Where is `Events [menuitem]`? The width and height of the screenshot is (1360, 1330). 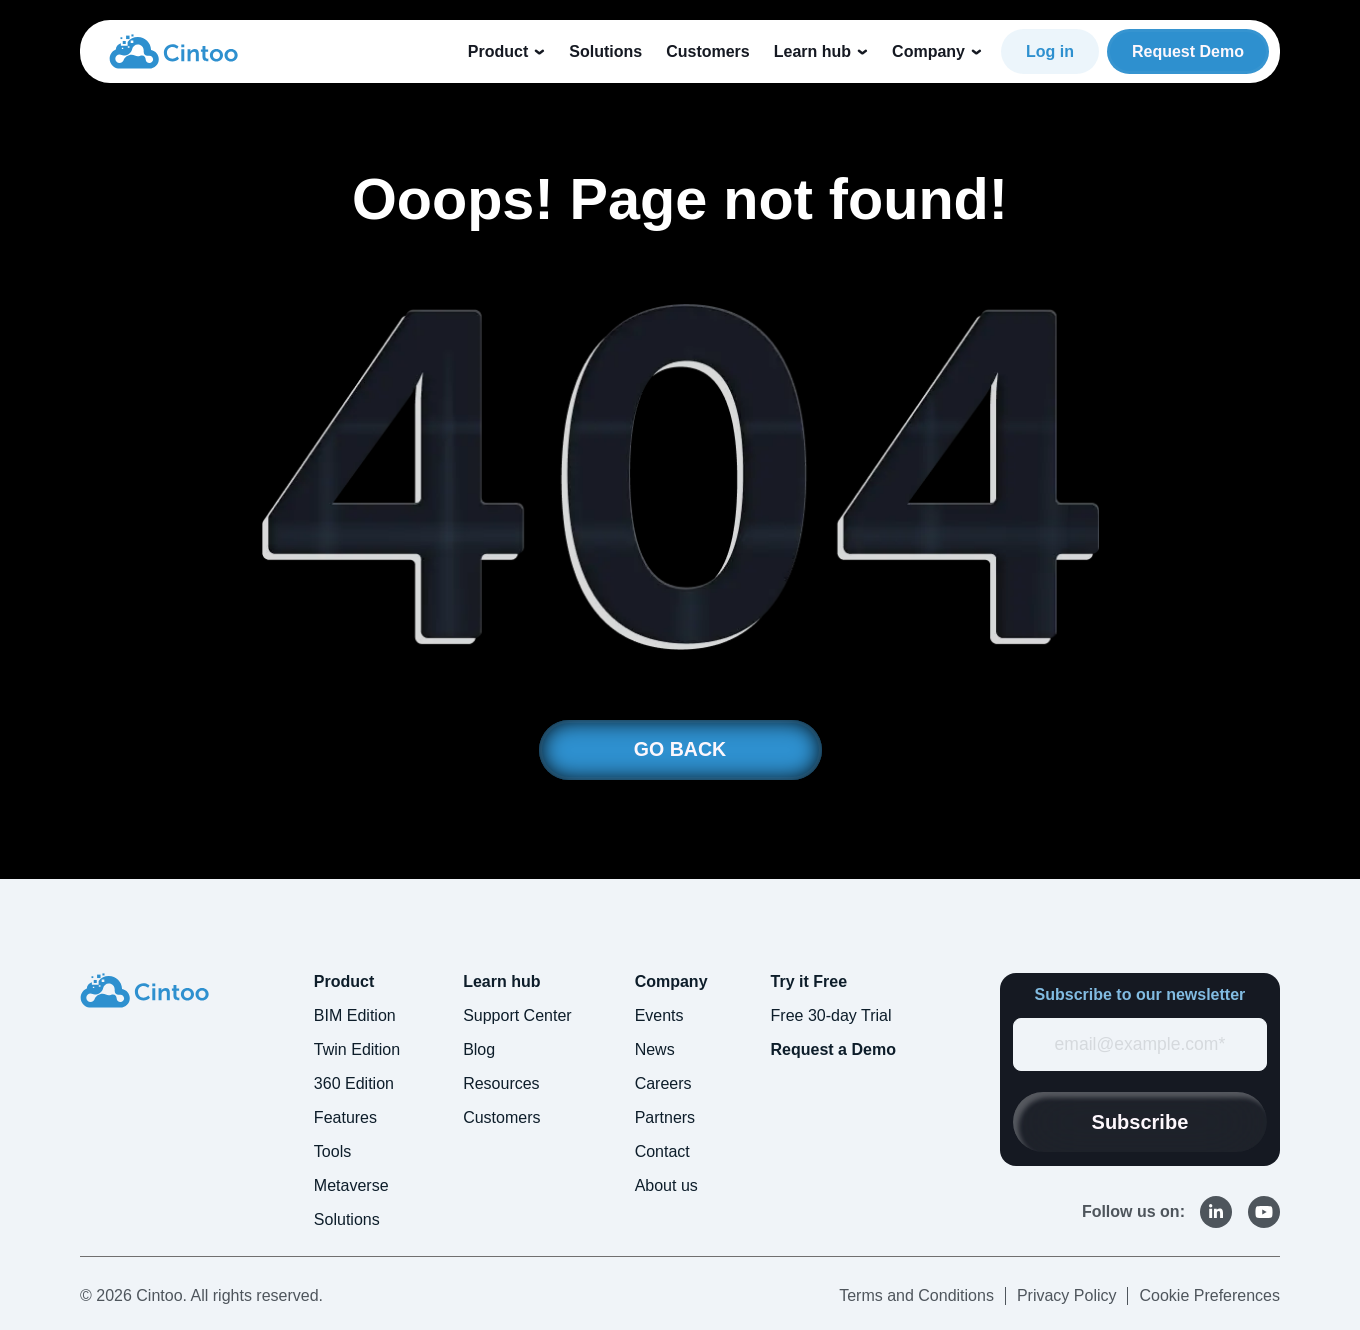
Events [menuitem] is located at coordinates (659, 1015).